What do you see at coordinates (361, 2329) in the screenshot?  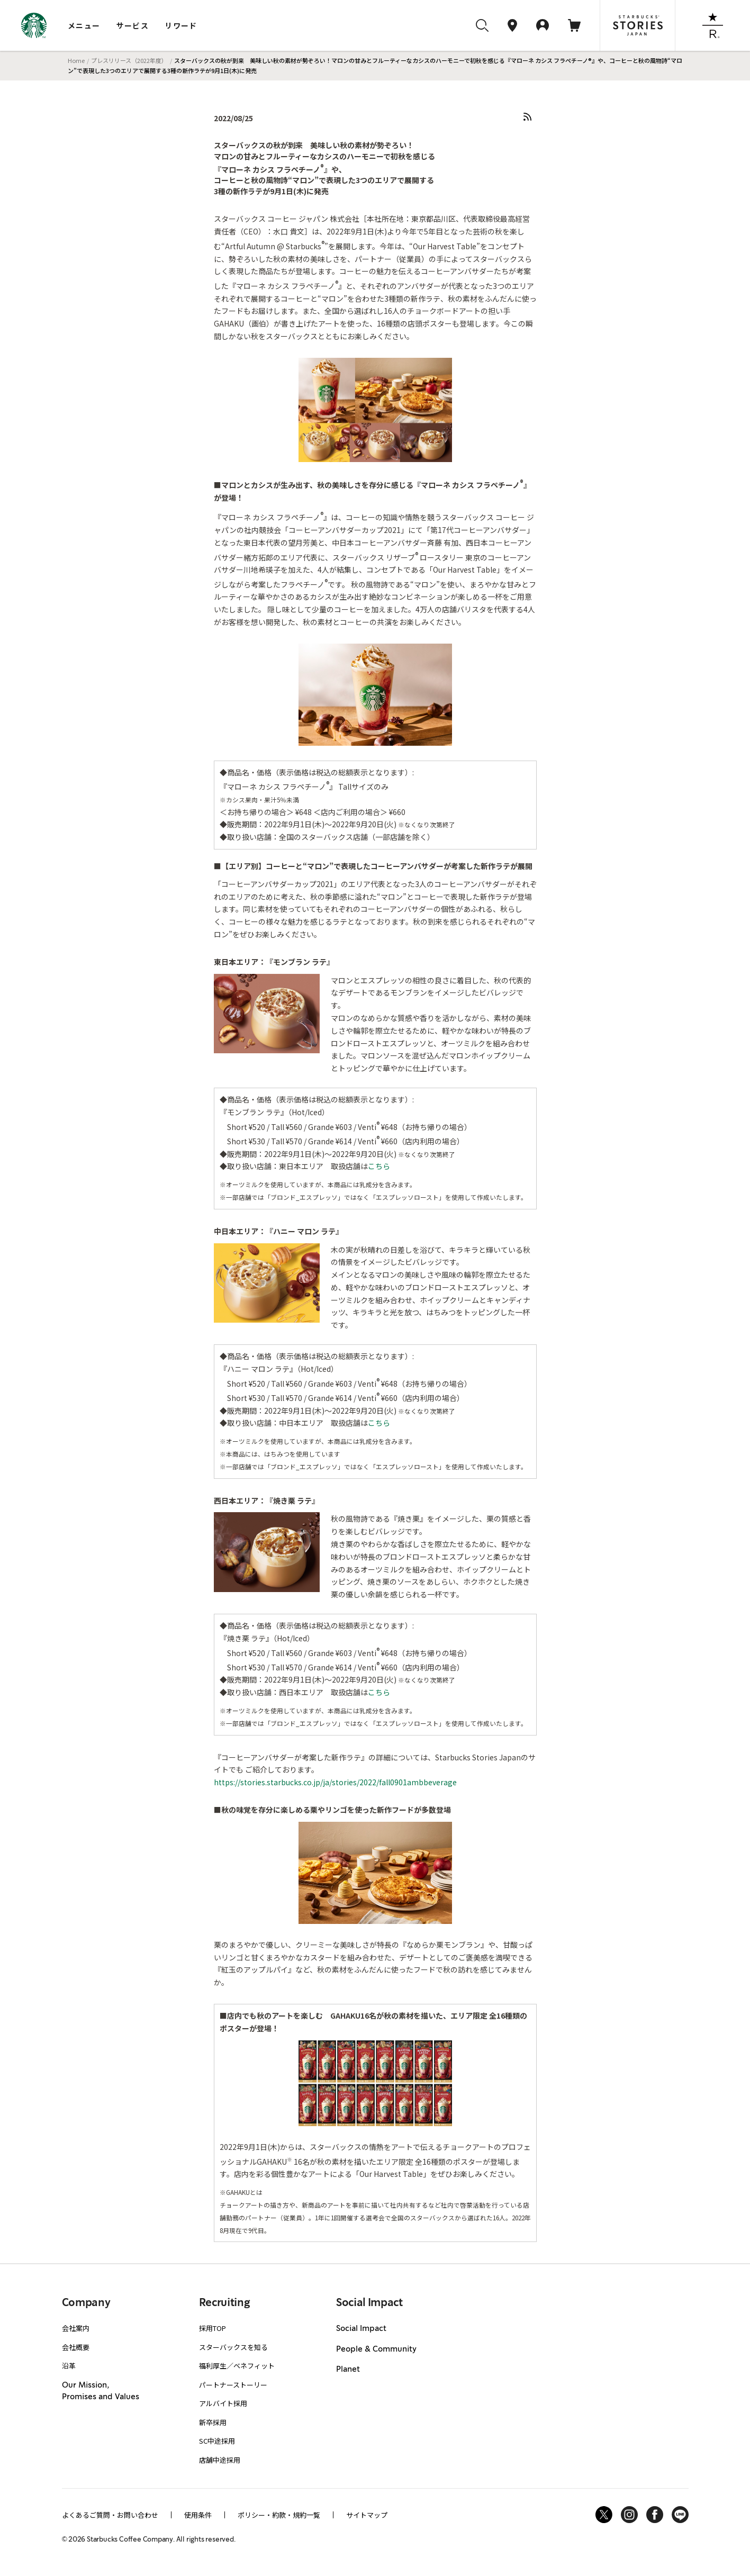 I see `Social Impact` at bounding box center [361, 2329].